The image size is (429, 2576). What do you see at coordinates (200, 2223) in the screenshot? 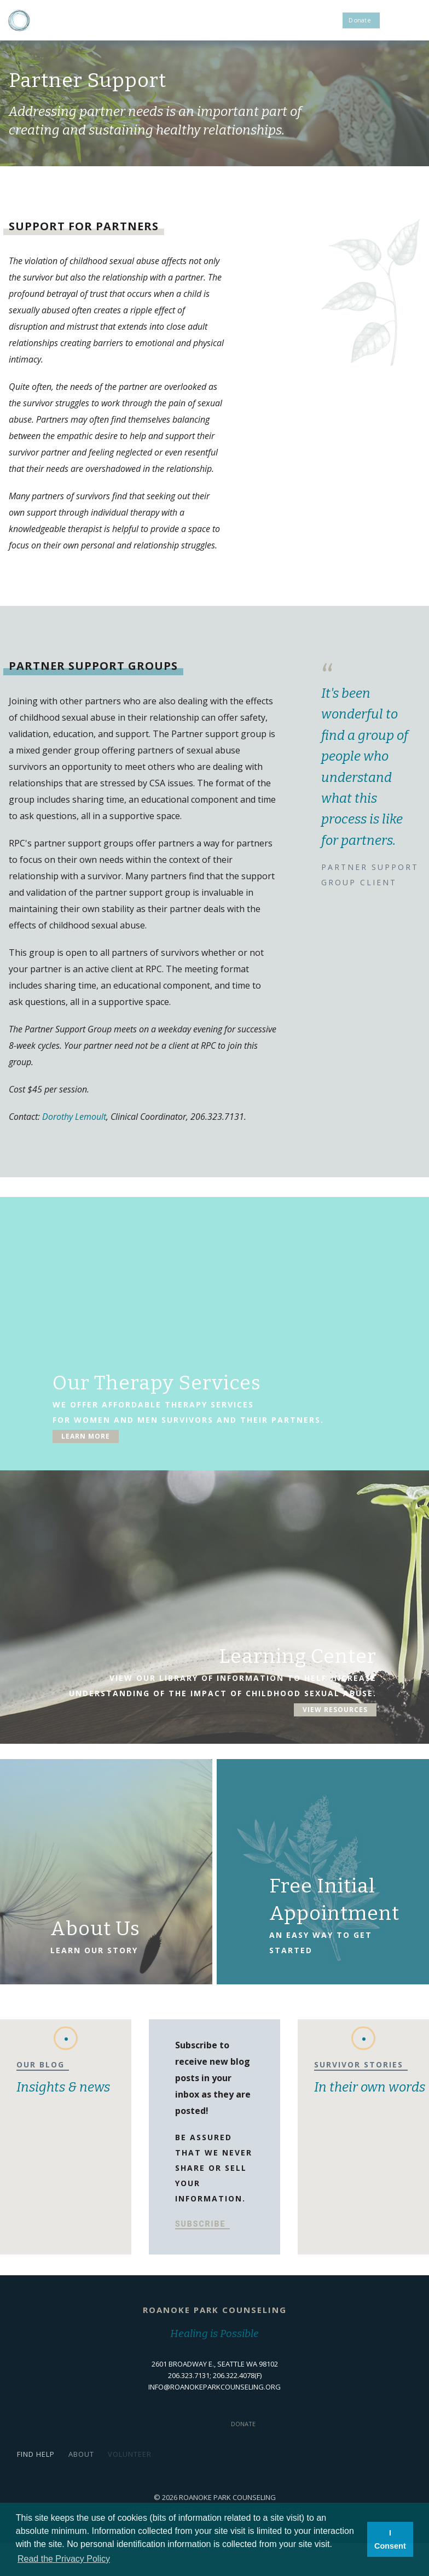
I see `Subscribe` at bounding box center [200, 2223].